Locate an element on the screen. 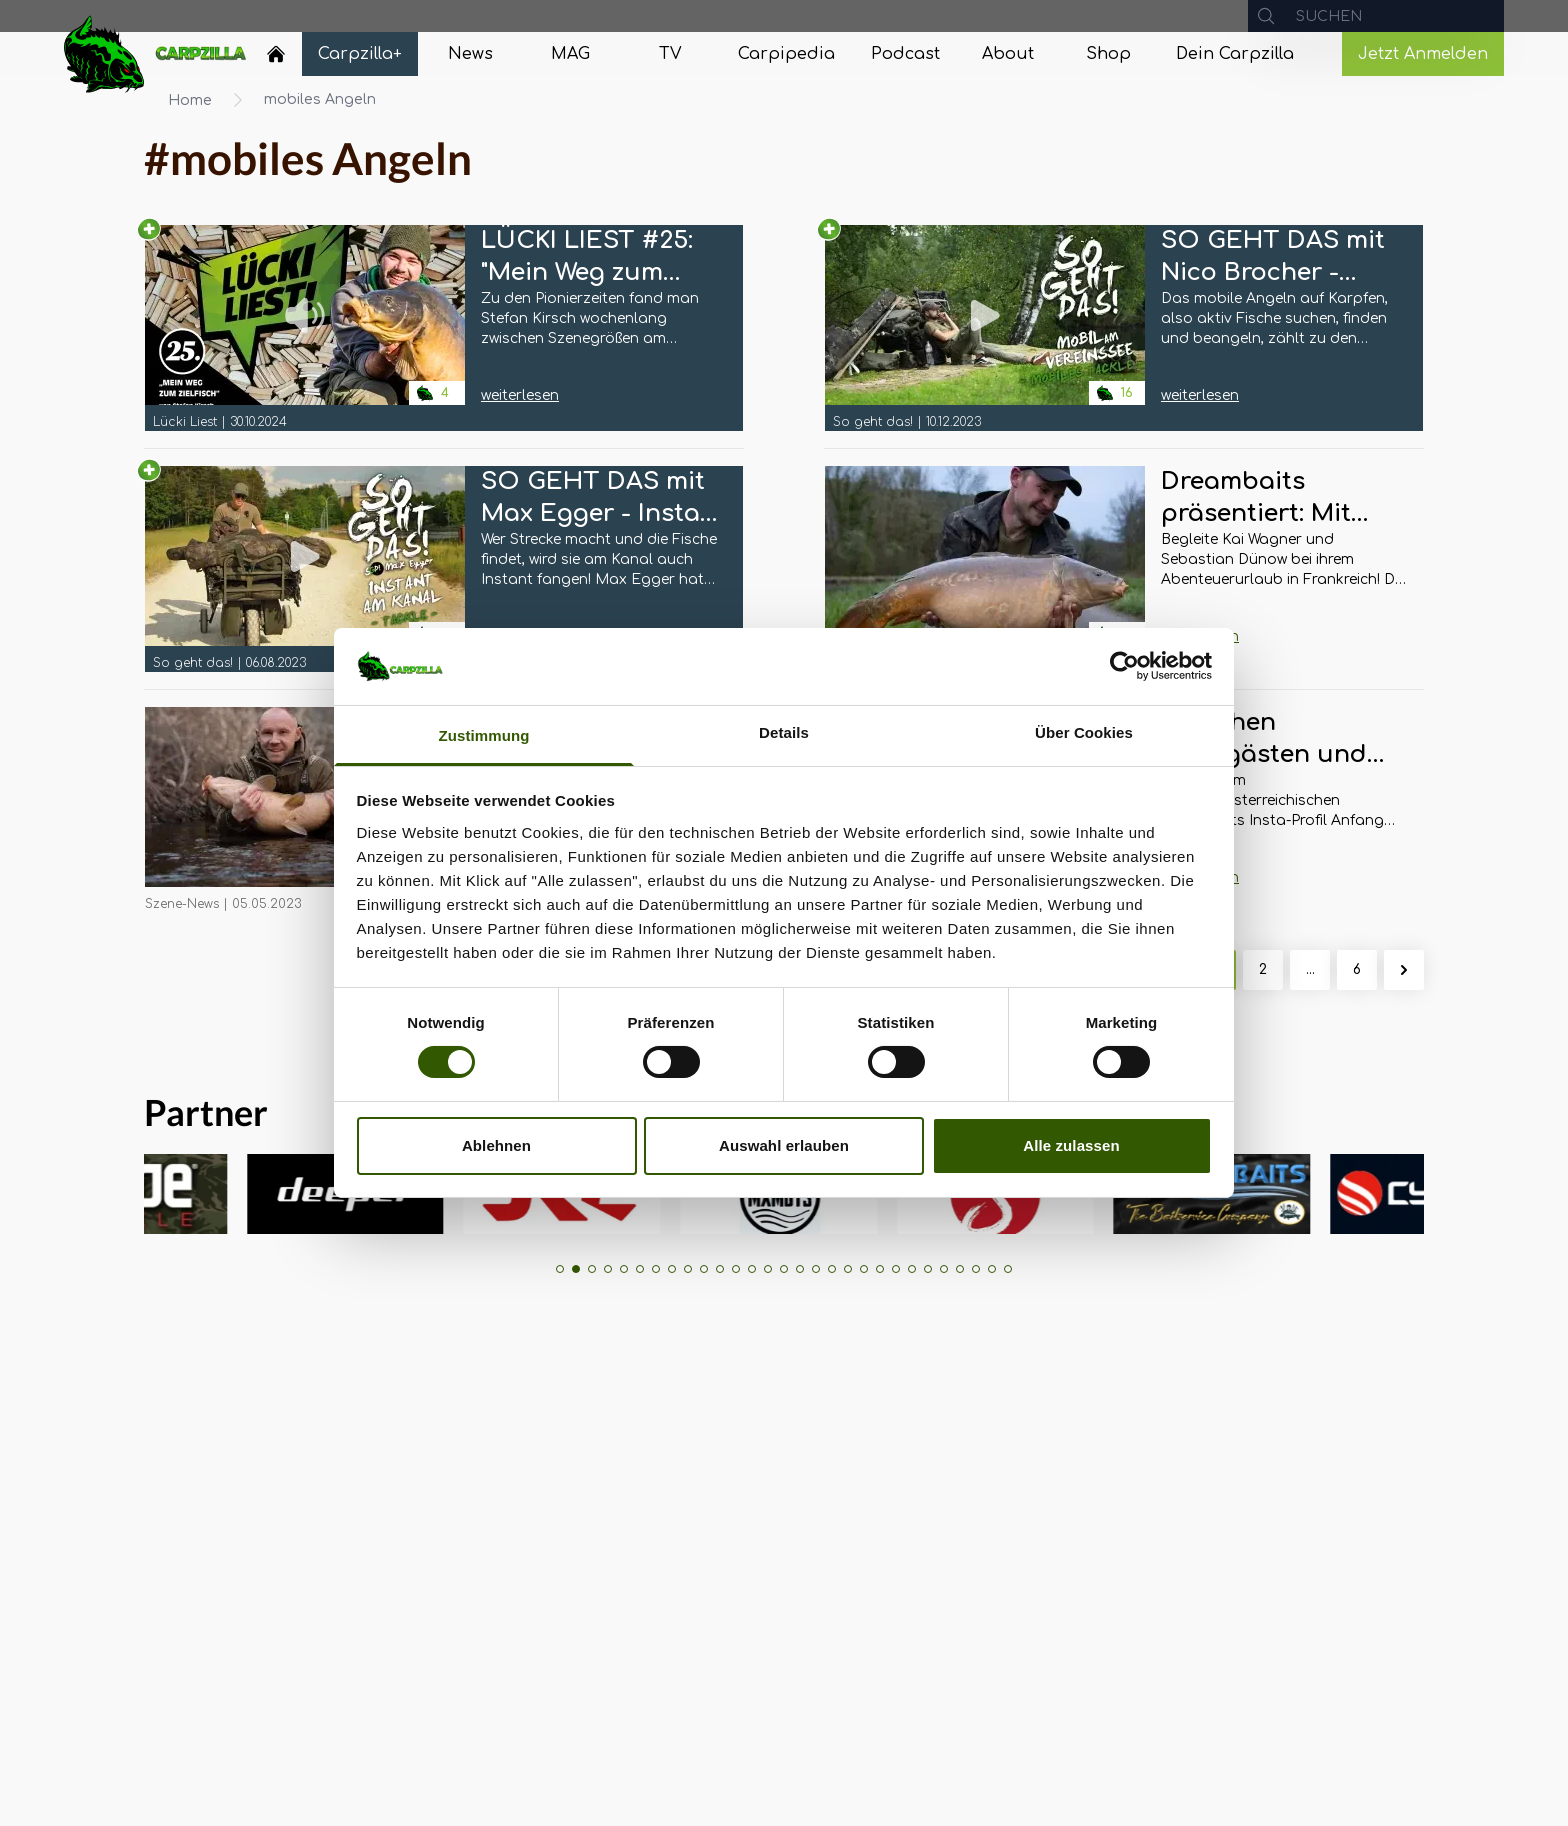  [Navigate to About] is located at coordinates (1008, 54).